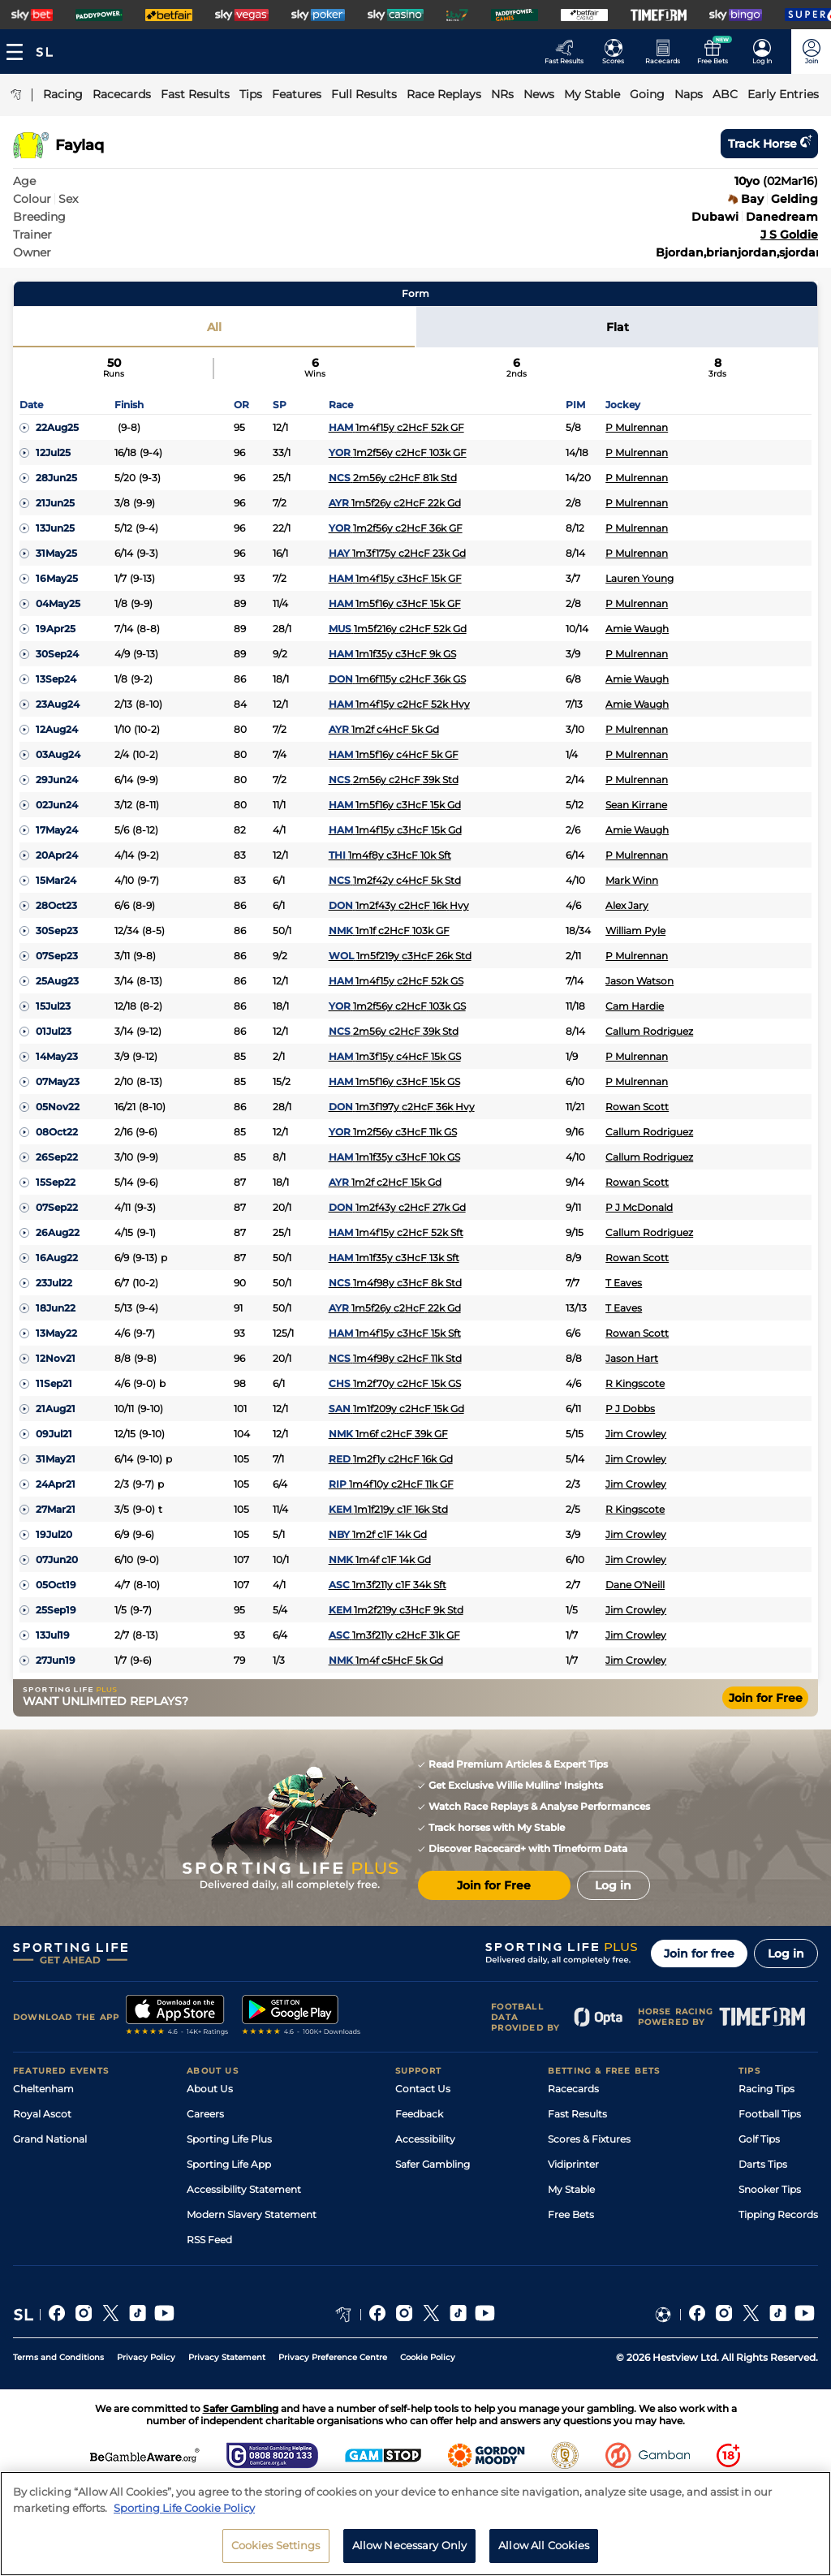  I want to click on Royal Ascot, so click(42, 2114).